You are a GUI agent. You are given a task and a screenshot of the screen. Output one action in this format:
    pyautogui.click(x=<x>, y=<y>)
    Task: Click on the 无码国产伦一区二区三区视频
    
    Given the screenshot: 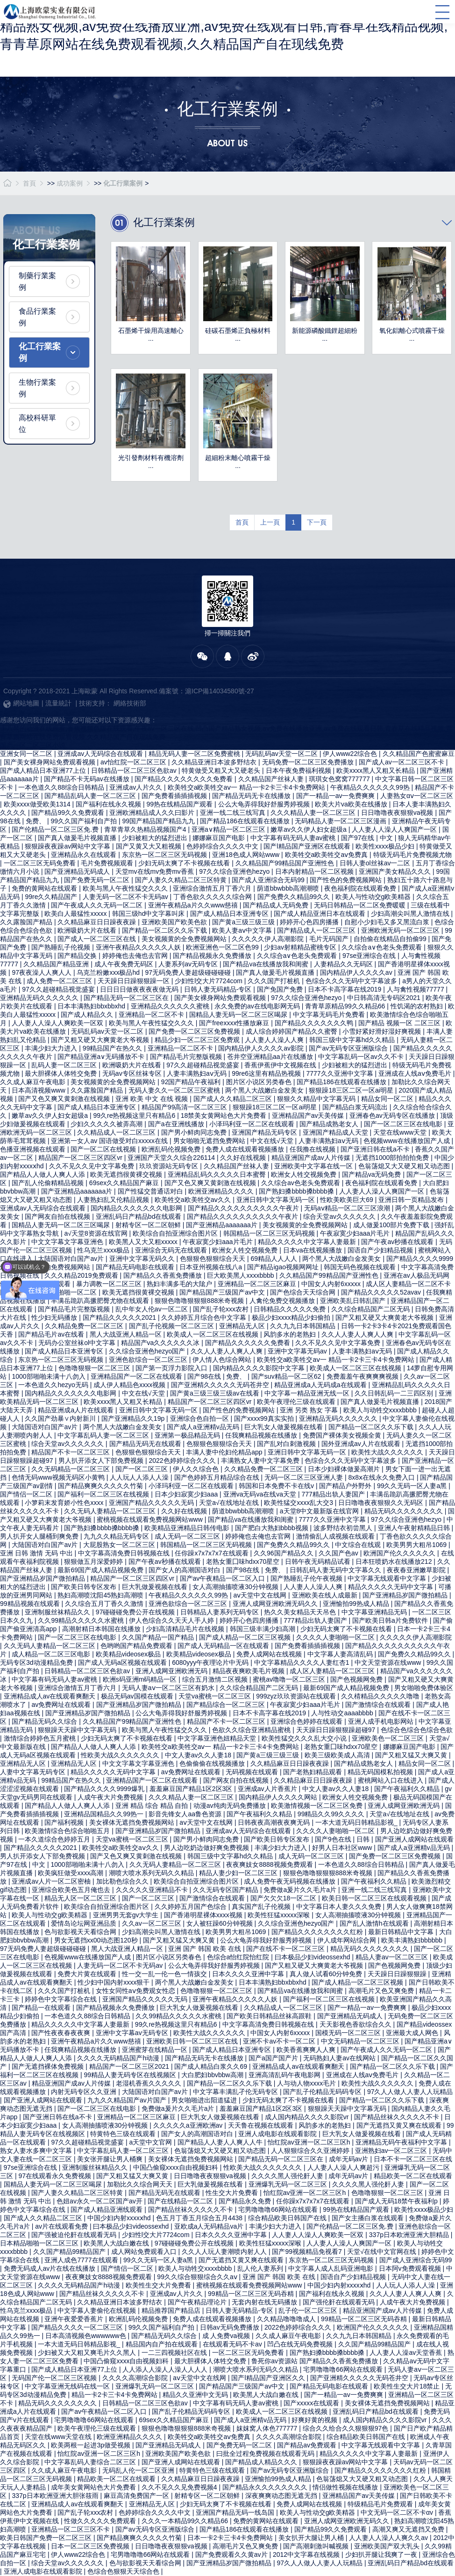 What is the action you would take?
    pyautogui.click(x=55, y=2378)
    